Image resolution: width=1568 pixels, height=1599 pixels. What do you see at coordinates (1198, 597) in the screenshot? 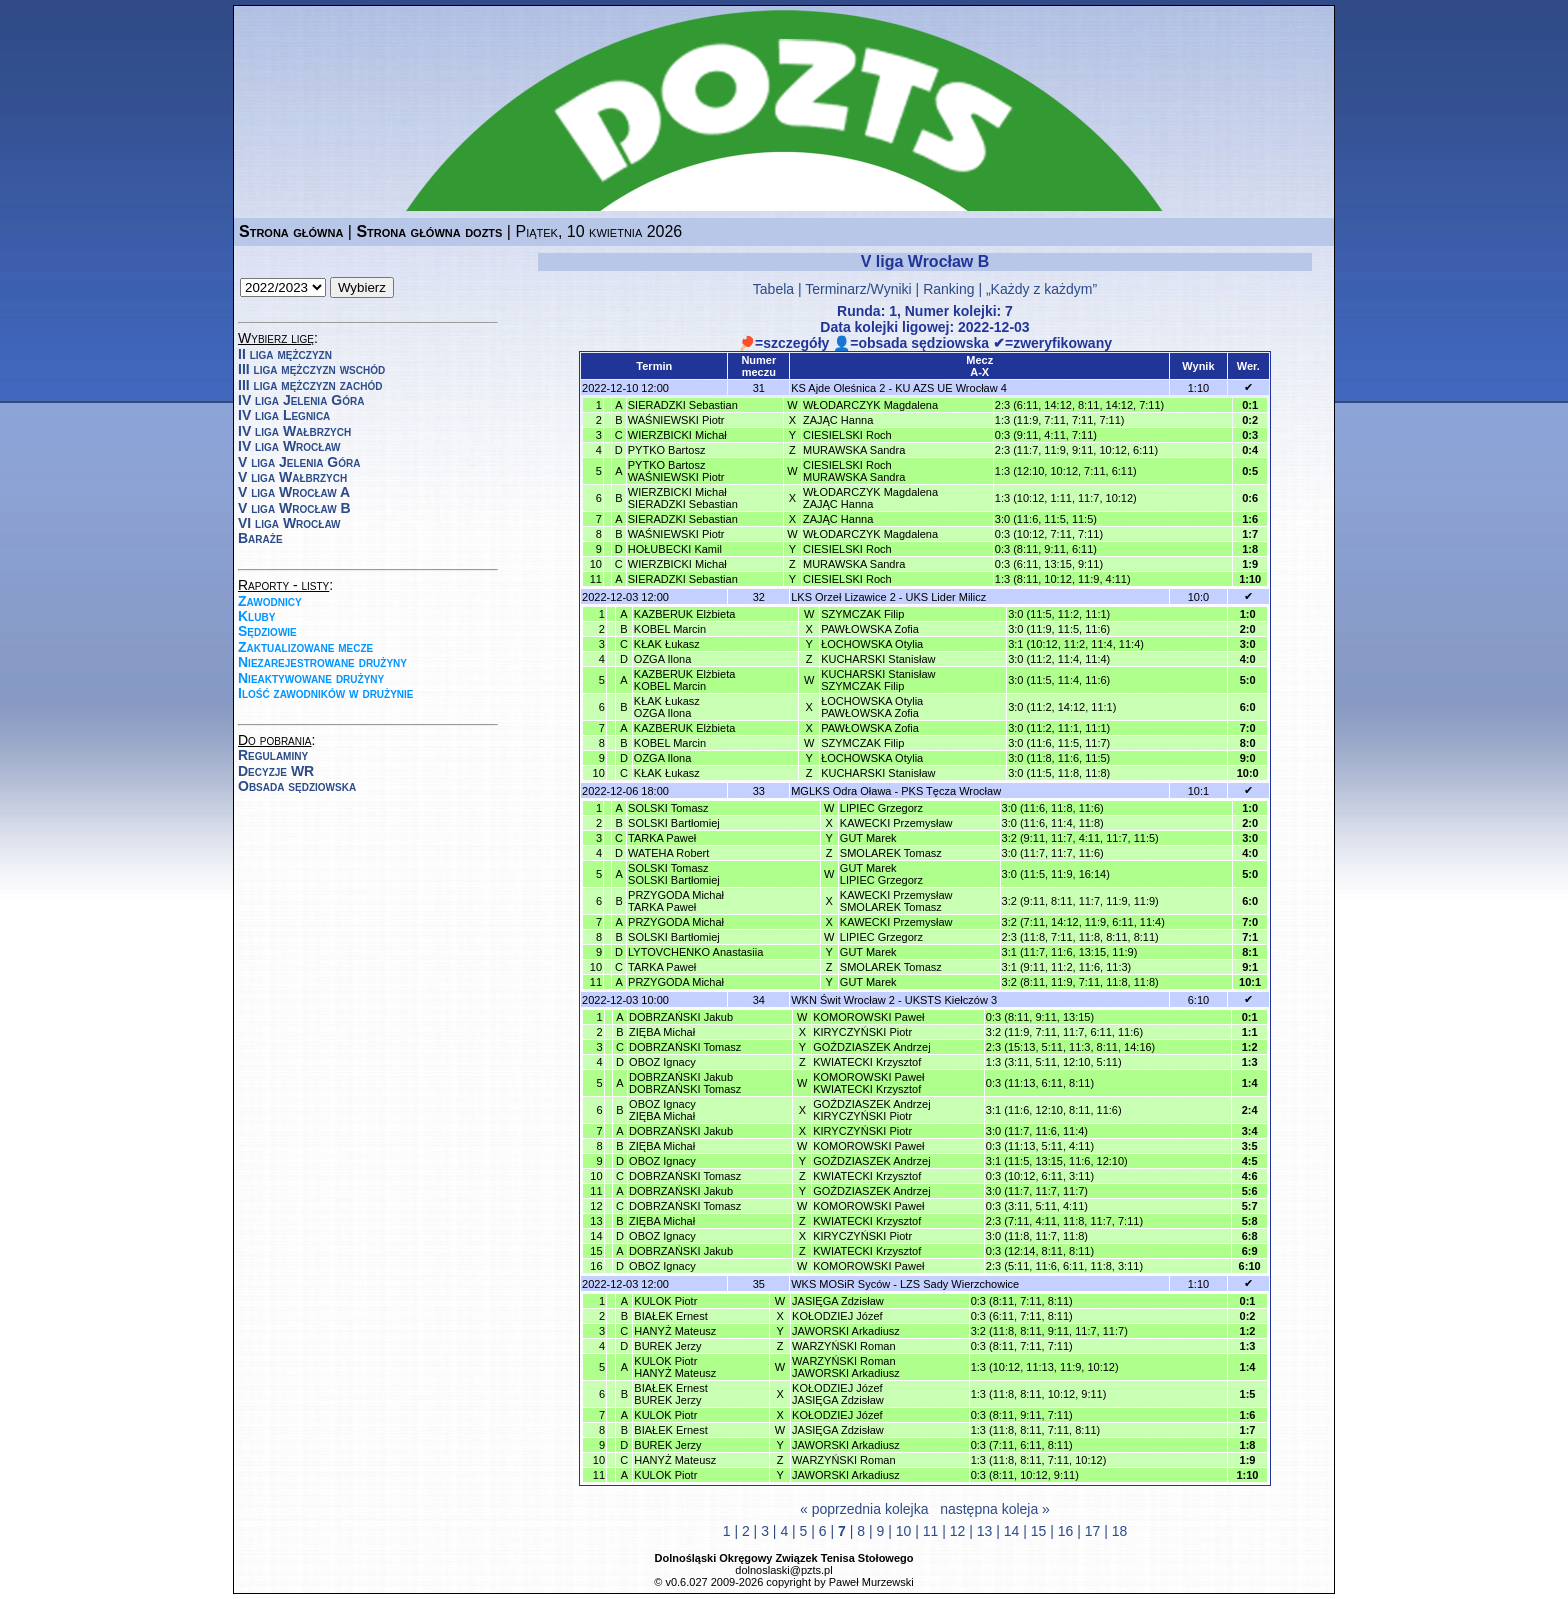
I see `10:0` at bounding box center [1198, 597].